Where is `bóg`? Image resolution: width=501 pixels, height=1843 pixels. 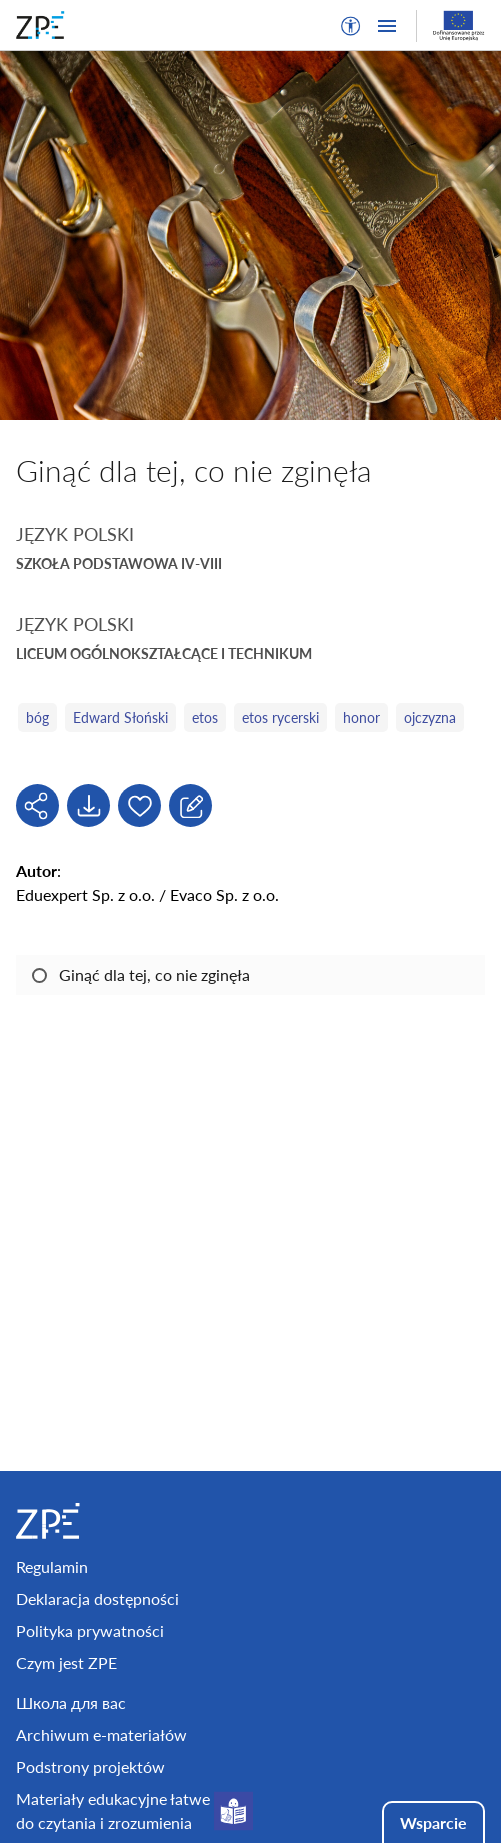 bóg is located at coordinates (37, 717).